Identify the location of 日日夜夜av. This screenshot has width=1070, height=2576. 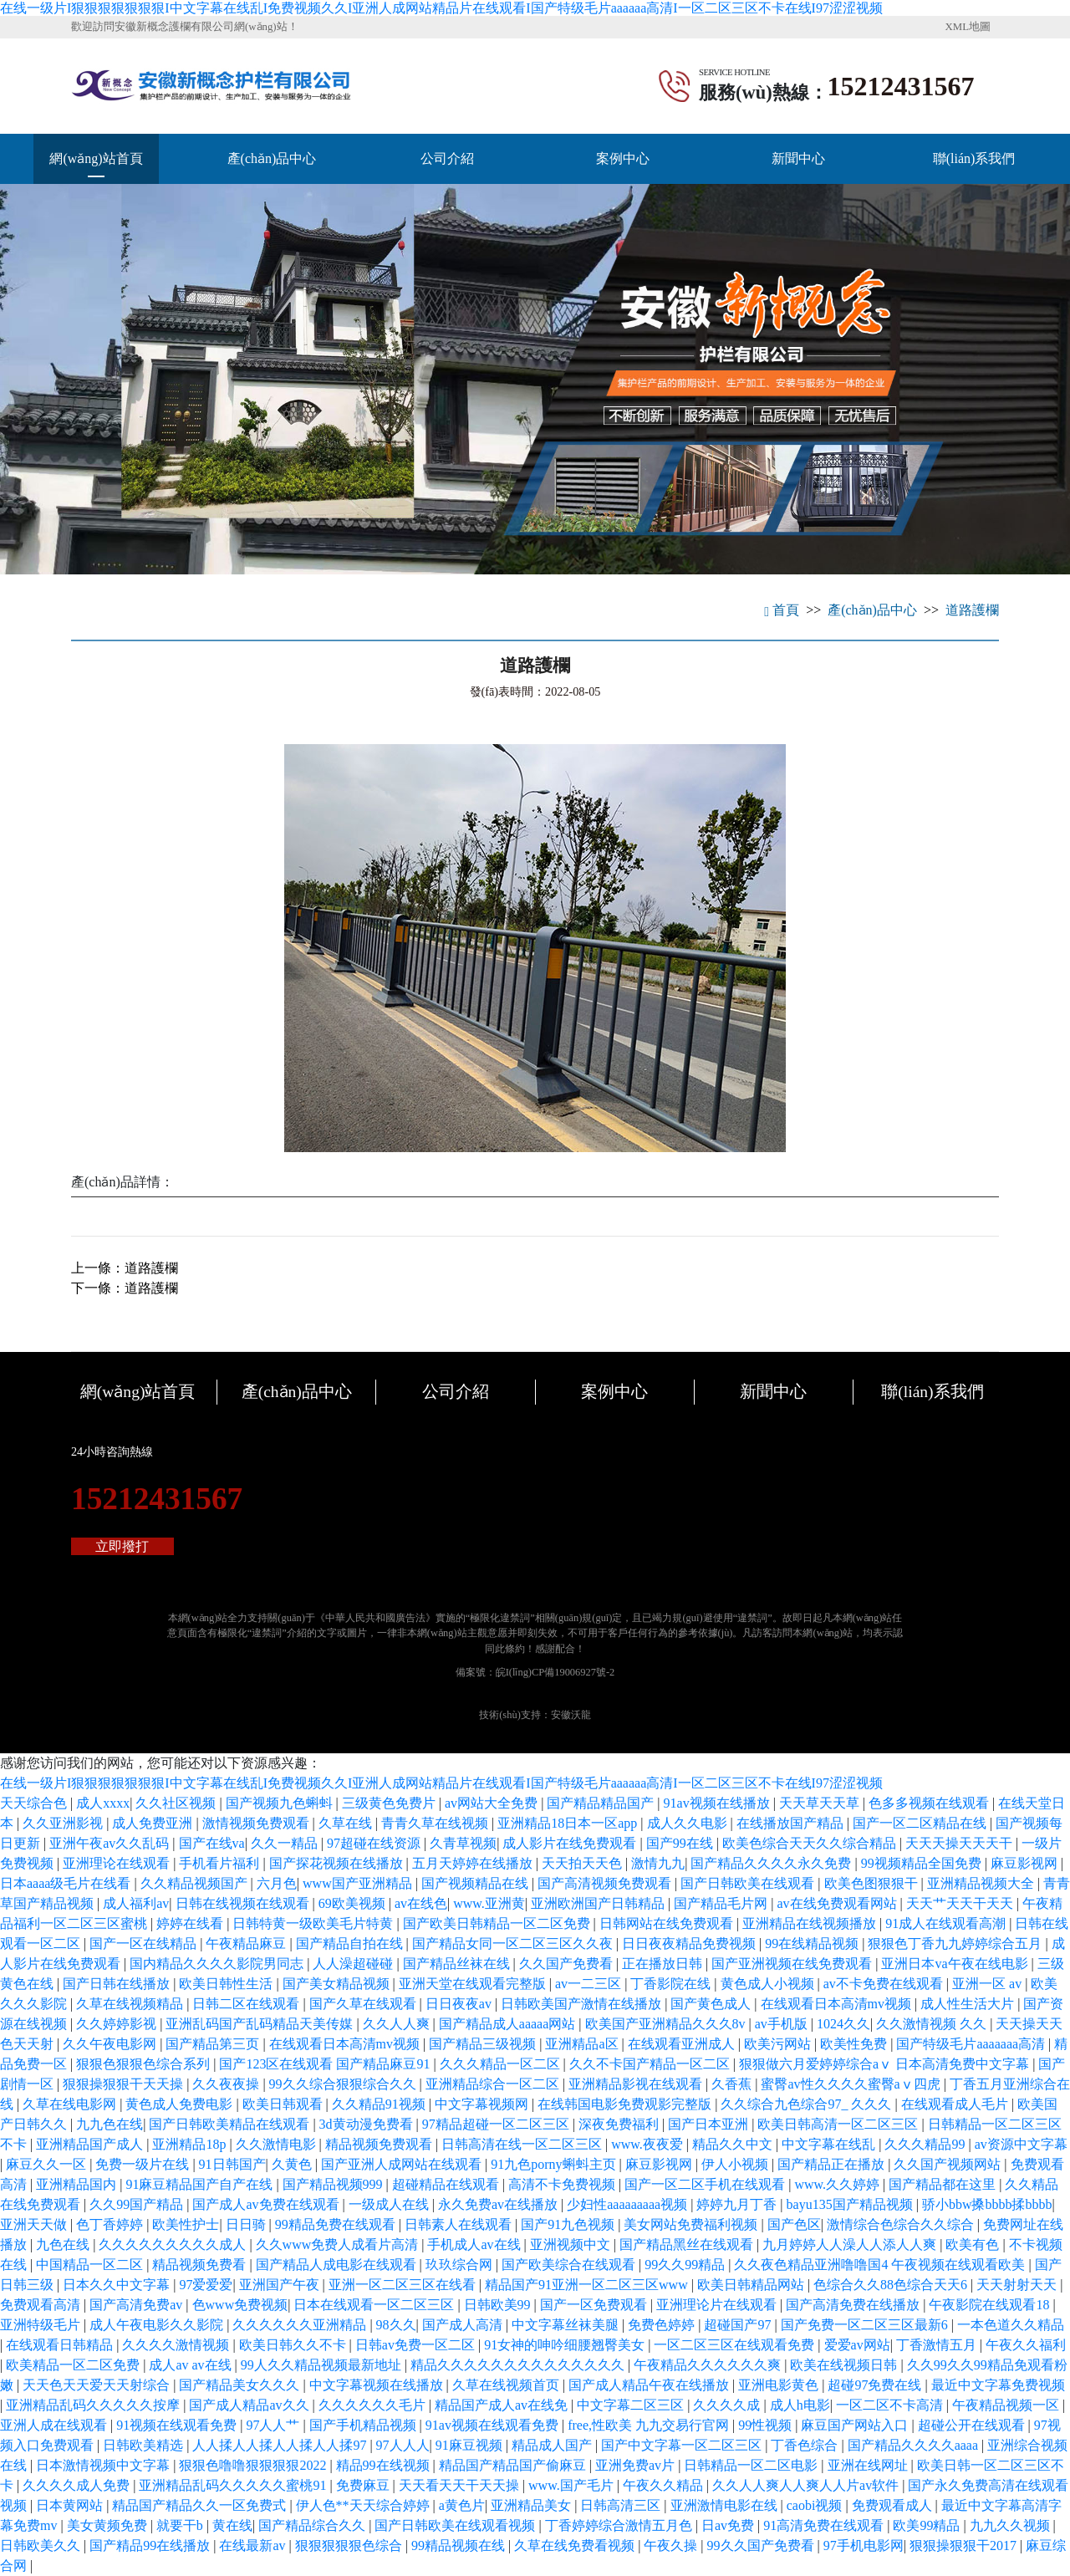
(460, 2004).